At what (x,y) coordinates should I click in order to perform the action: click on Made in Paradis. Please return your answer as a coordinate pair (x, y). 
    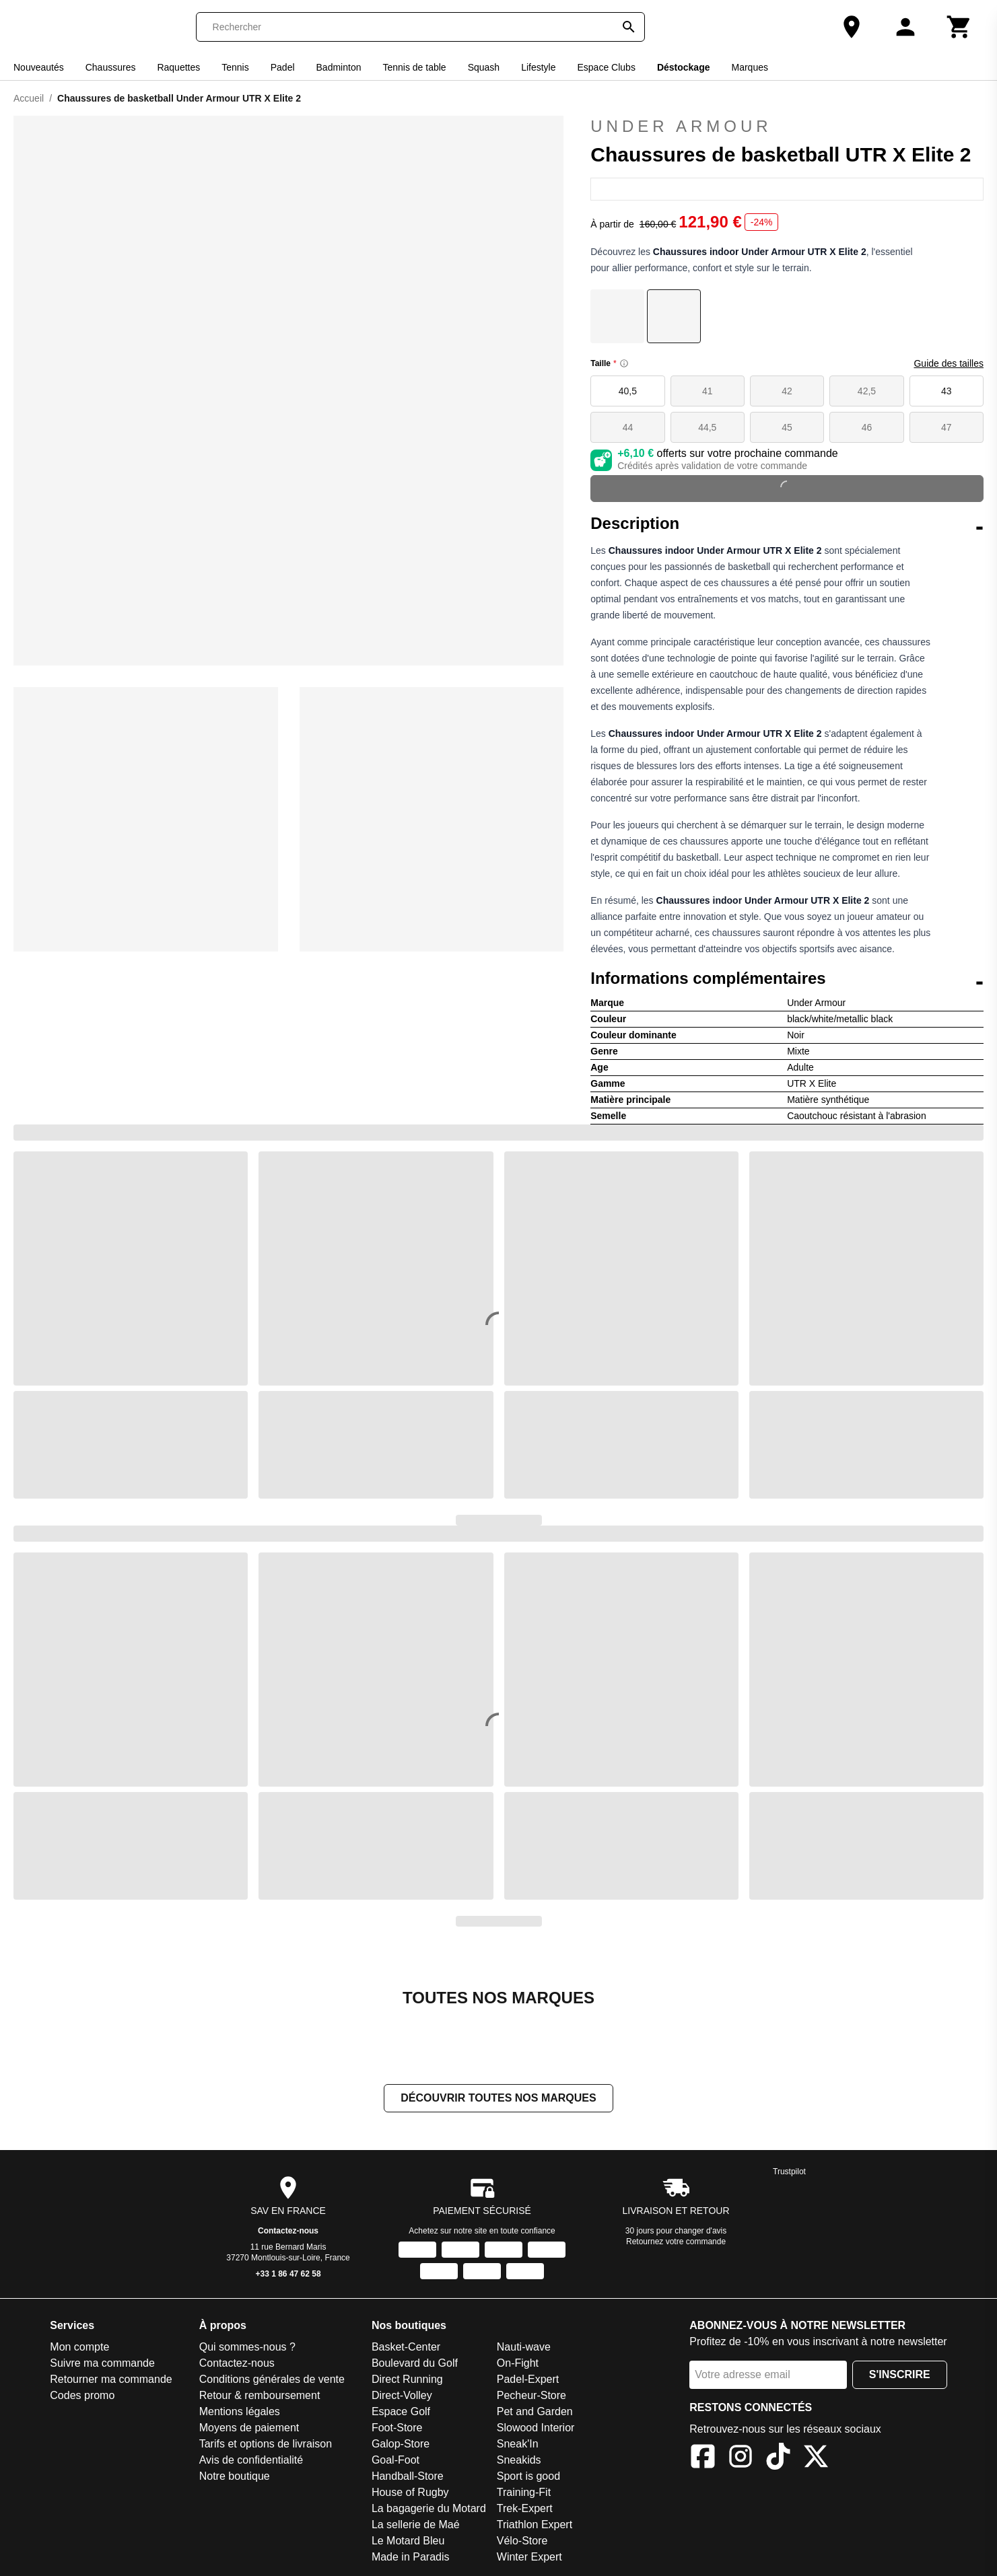
    Looking at the image, I should click on (411, 2557).